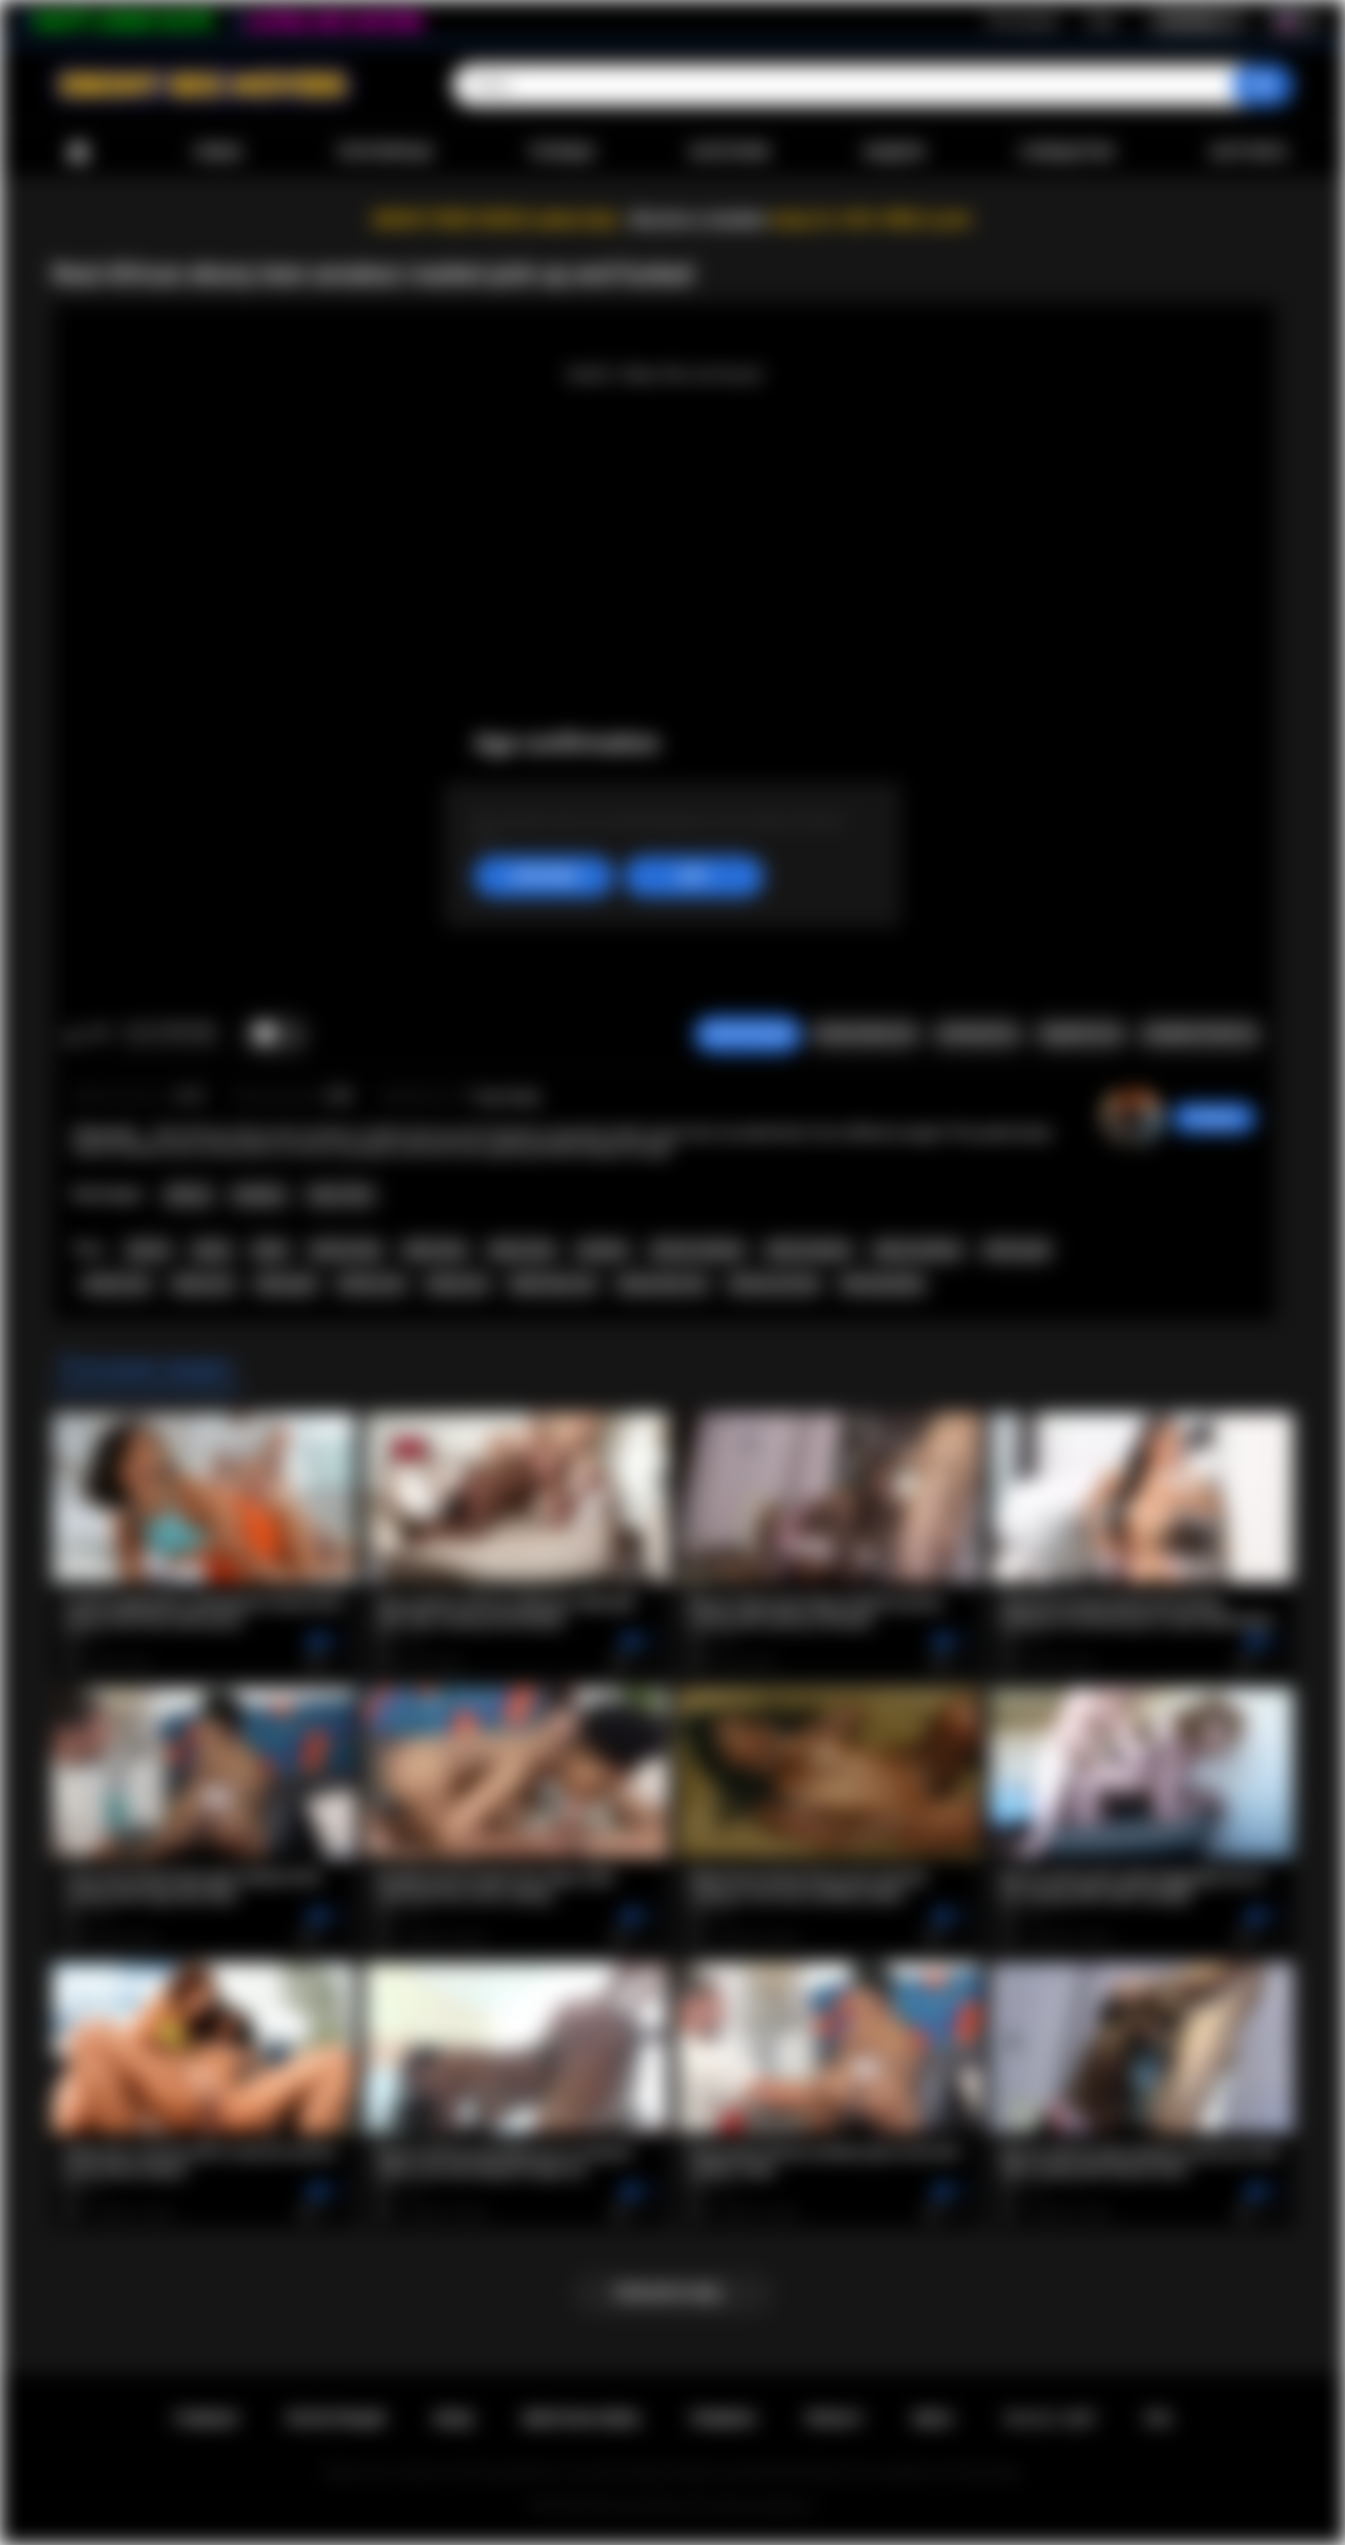 This screenshot has width=1345, height=2545. Describe the element at coordinates (672, 2293) in the screenshot. I see `Показать еще...` at that location.